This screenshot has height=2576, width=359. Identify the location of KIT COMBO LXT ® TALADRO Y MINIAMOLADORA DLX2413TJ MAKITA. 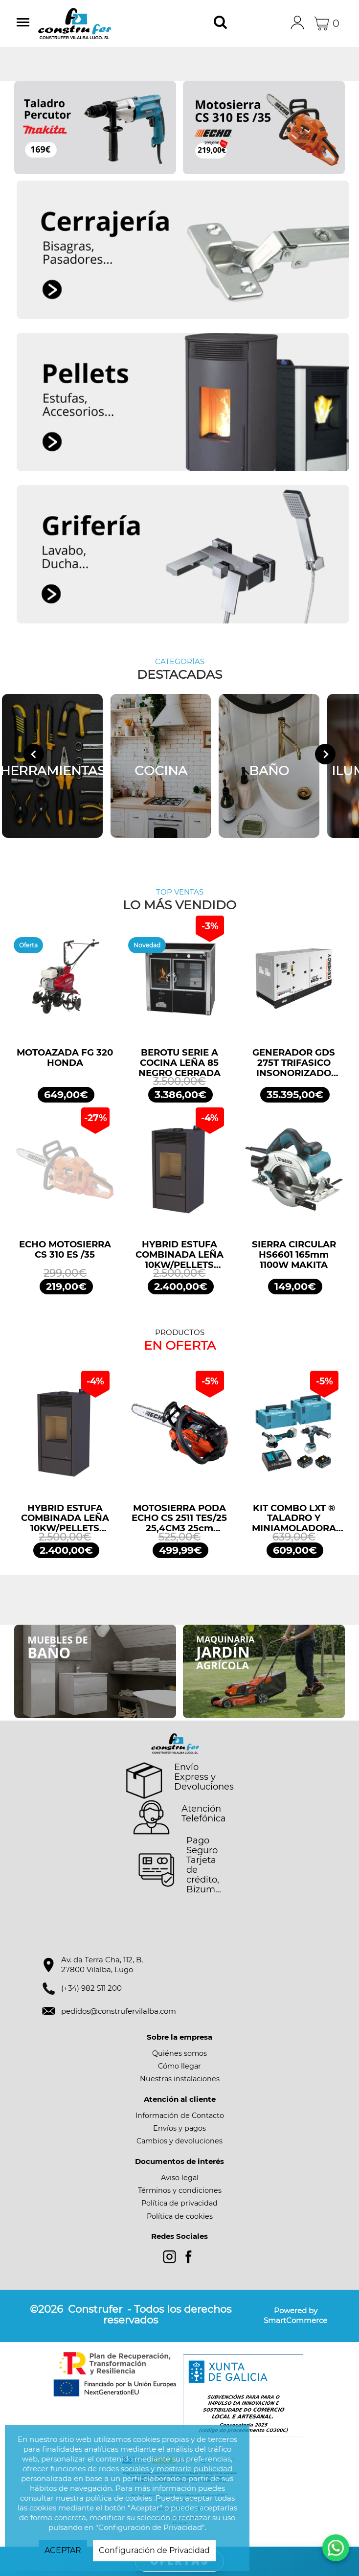
(293, 1518).